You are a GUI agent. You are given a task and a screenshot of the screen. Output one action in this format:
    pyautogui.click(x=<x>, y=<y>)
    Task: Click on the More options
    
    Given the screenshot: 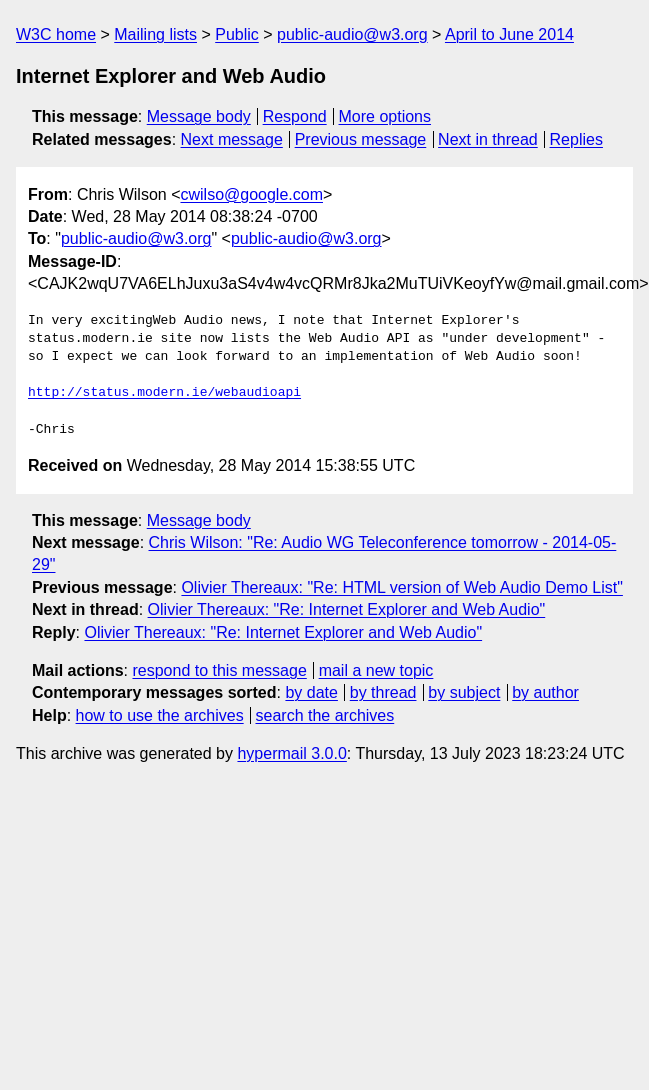 What is the action you would take?
    pyautogui.click(x=385, y=116)
    